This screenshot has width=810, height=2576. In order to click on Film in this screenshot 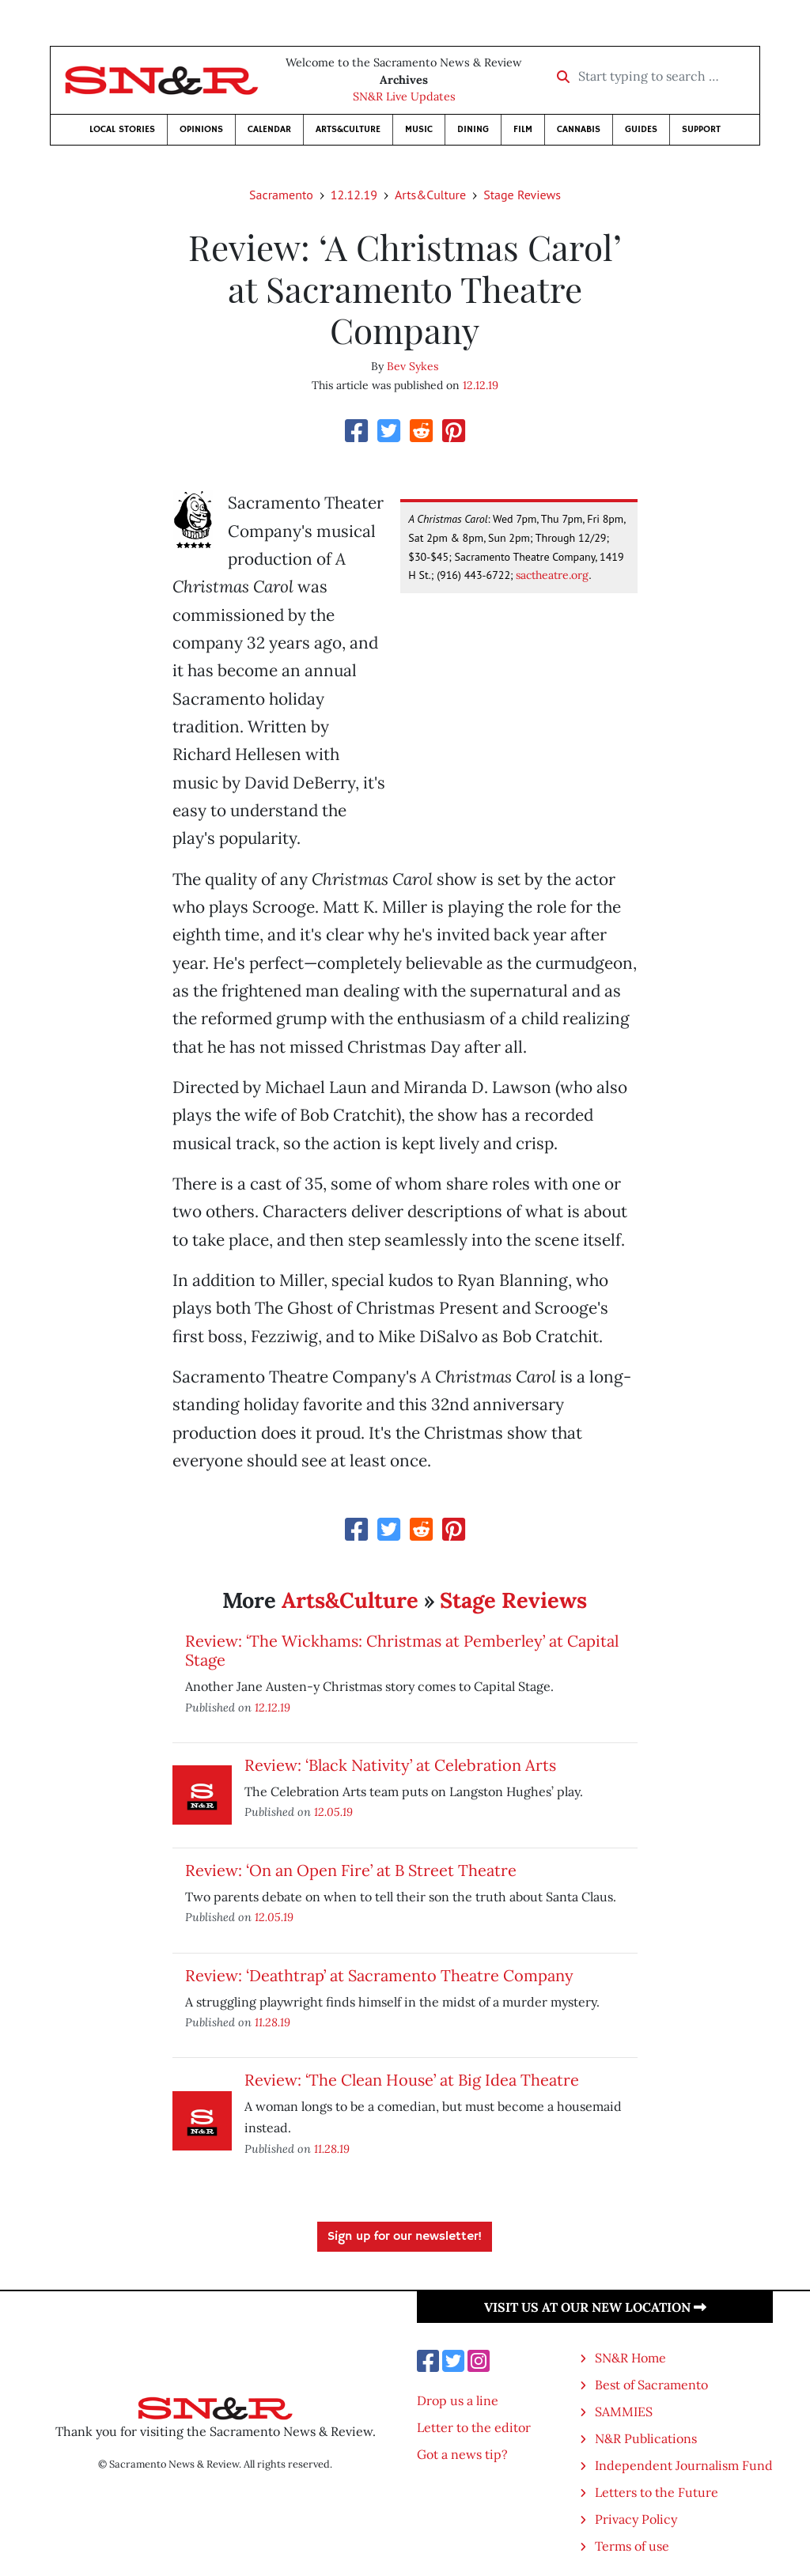, I will do `click(522, 129)`.